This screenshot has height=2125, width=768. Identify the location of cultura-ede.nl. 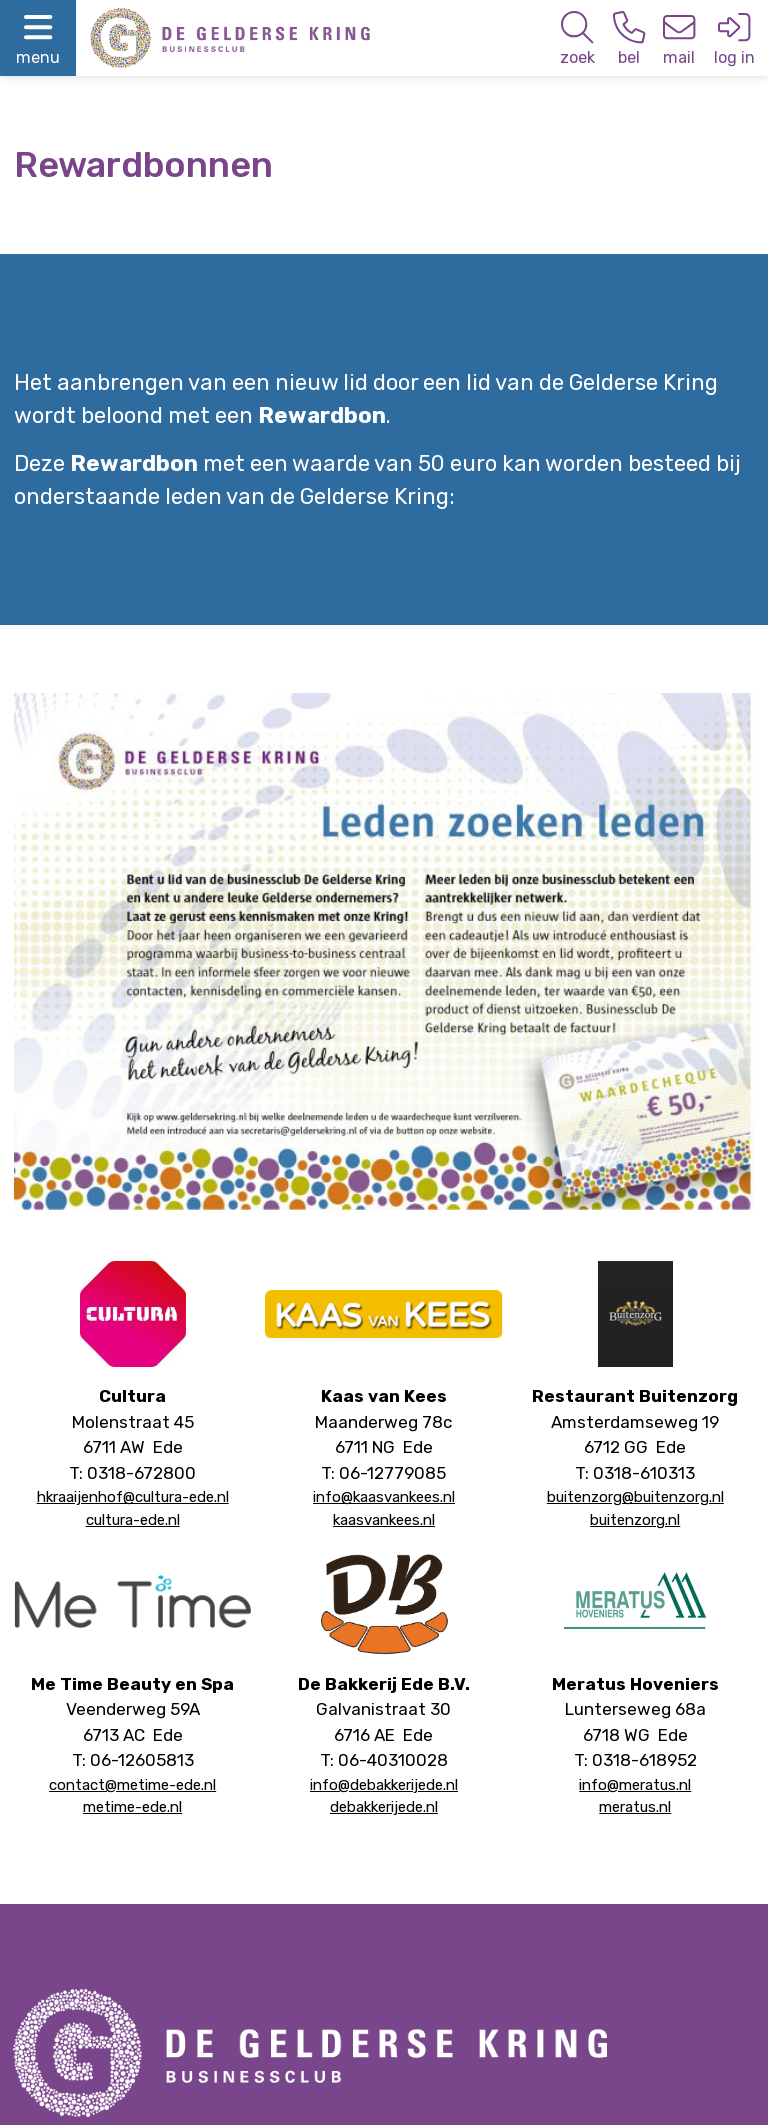
(133, 1520).